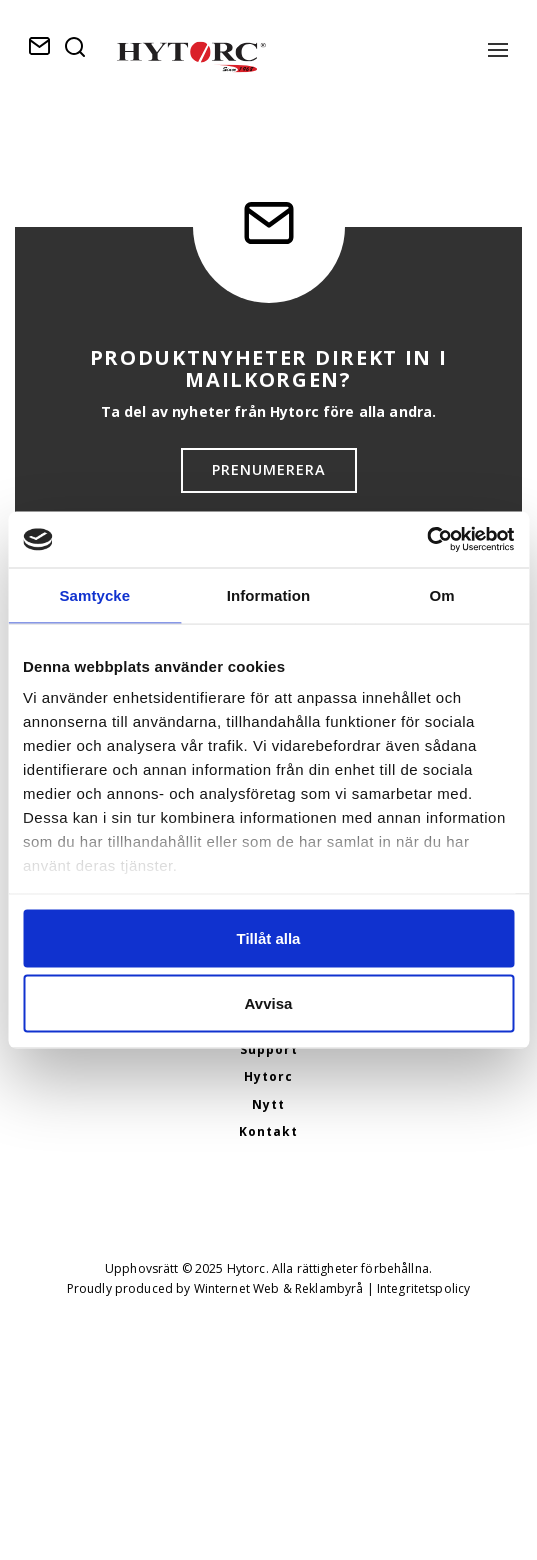  What do you see at coordinates (269, 469) in the screenshot?
I see `Prenumerera` at bounding box center [269, 469].